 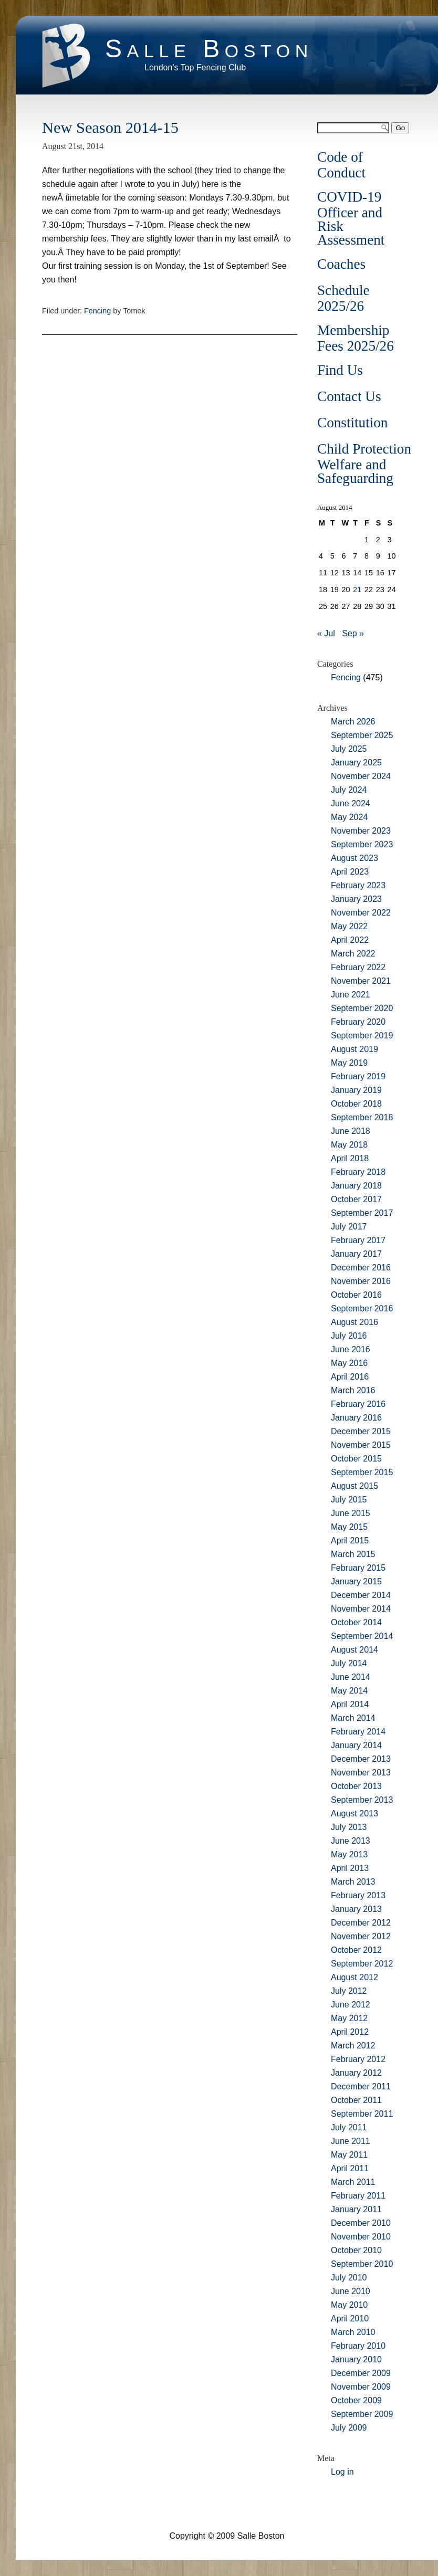 What do you see at coordinates (350, 1376) in the screenshot?
I see `April 2016` at bounding box center [350, 1376].